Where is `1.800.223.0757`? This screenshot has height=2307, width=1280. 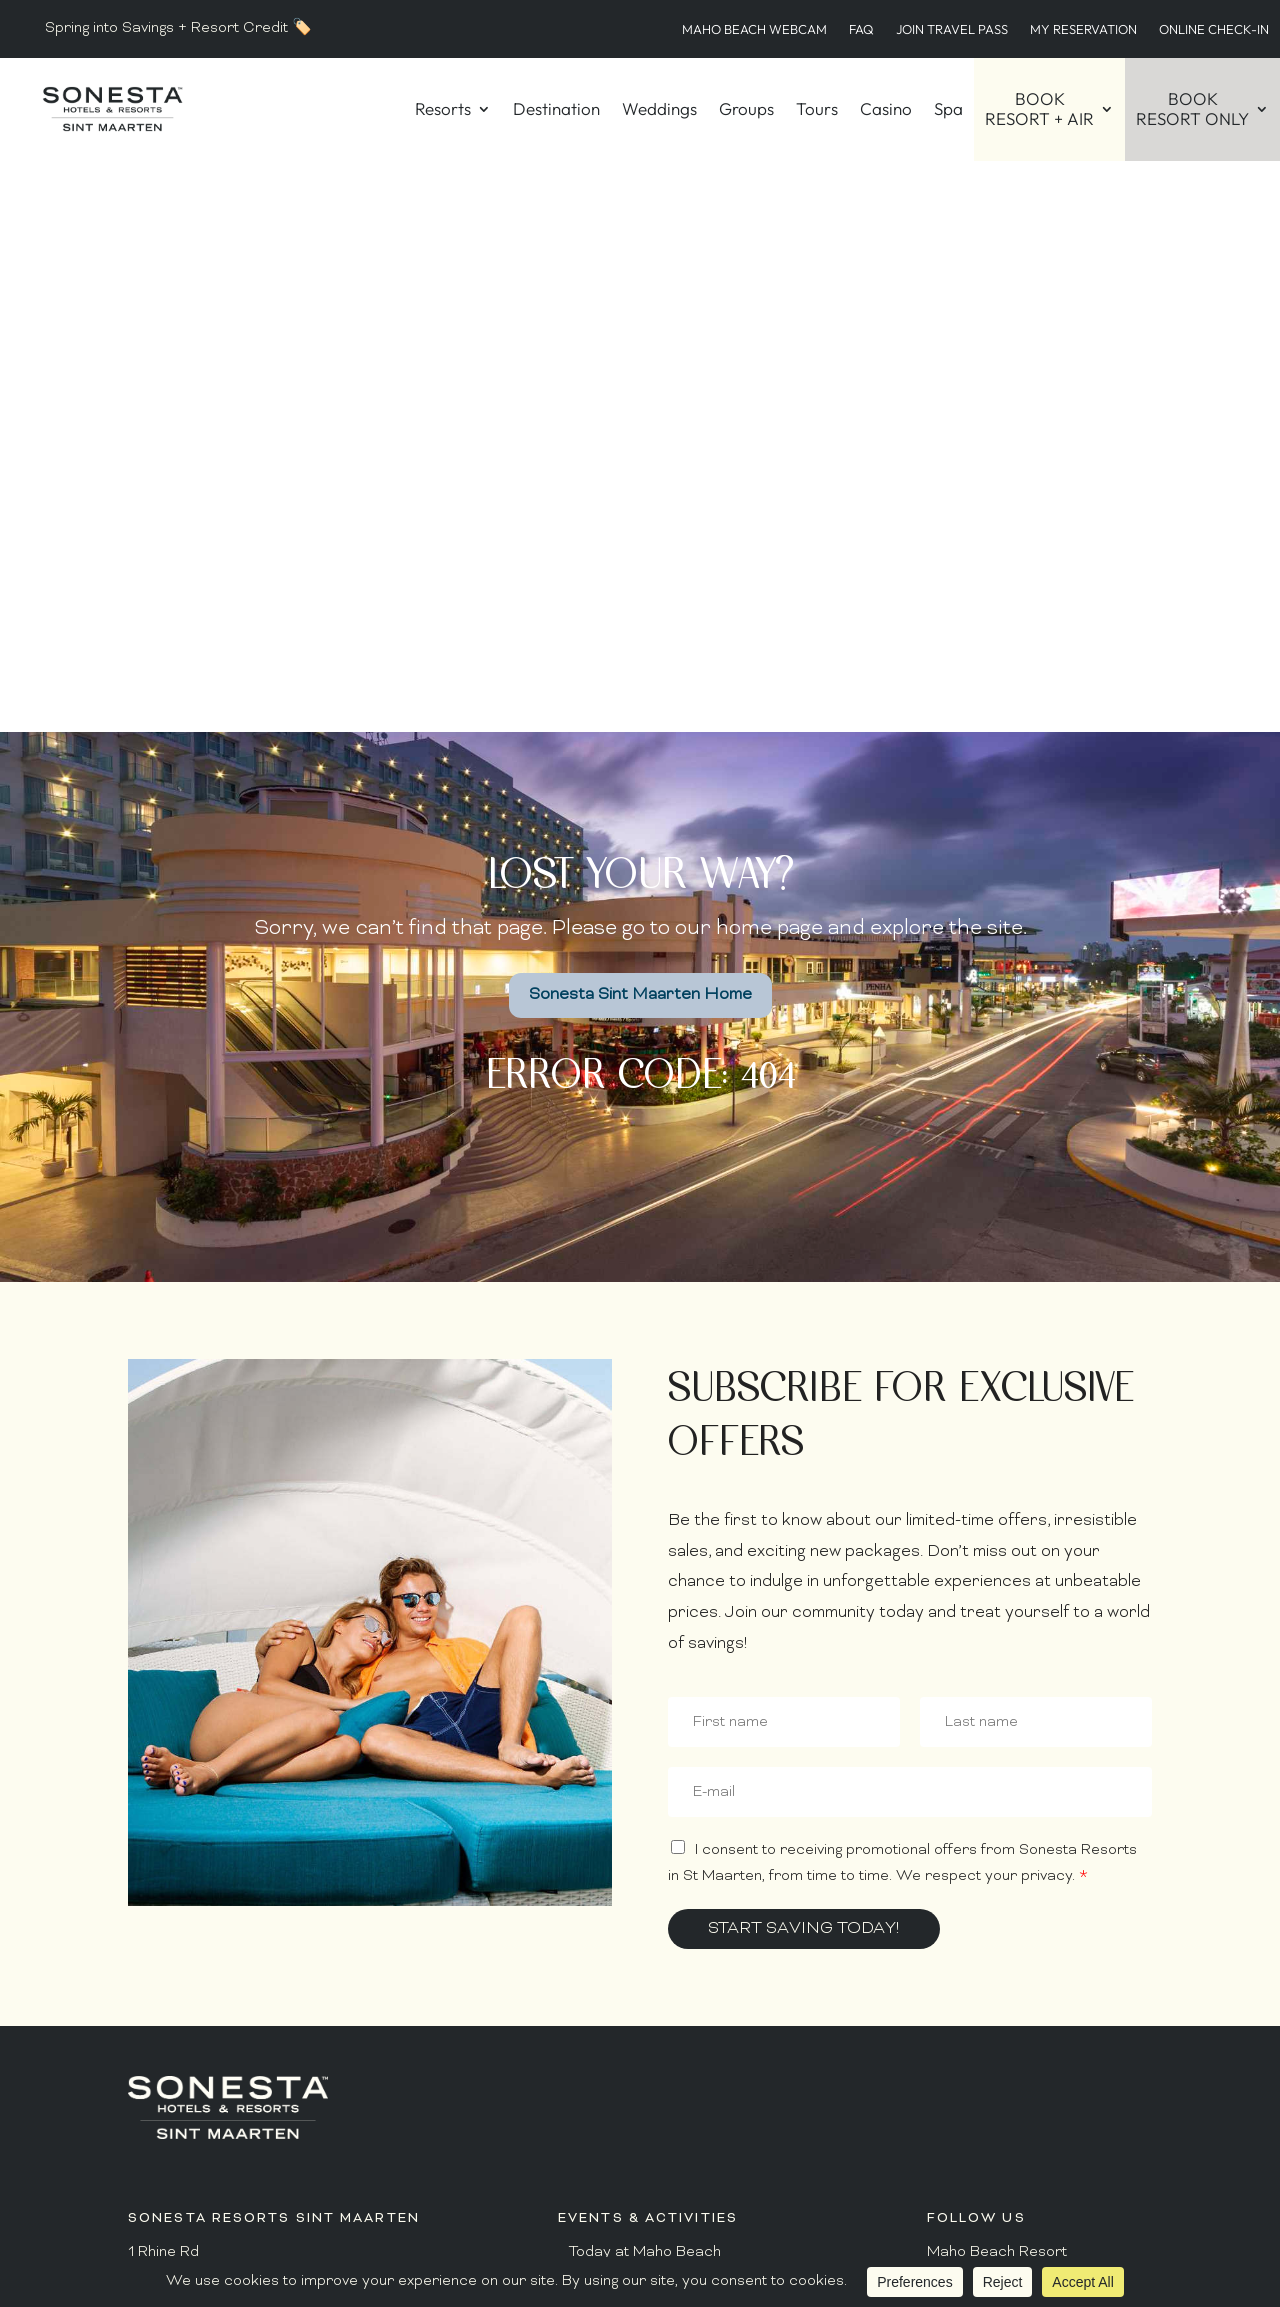 1.800.223.0757 is located at coordinates (183, 1866).